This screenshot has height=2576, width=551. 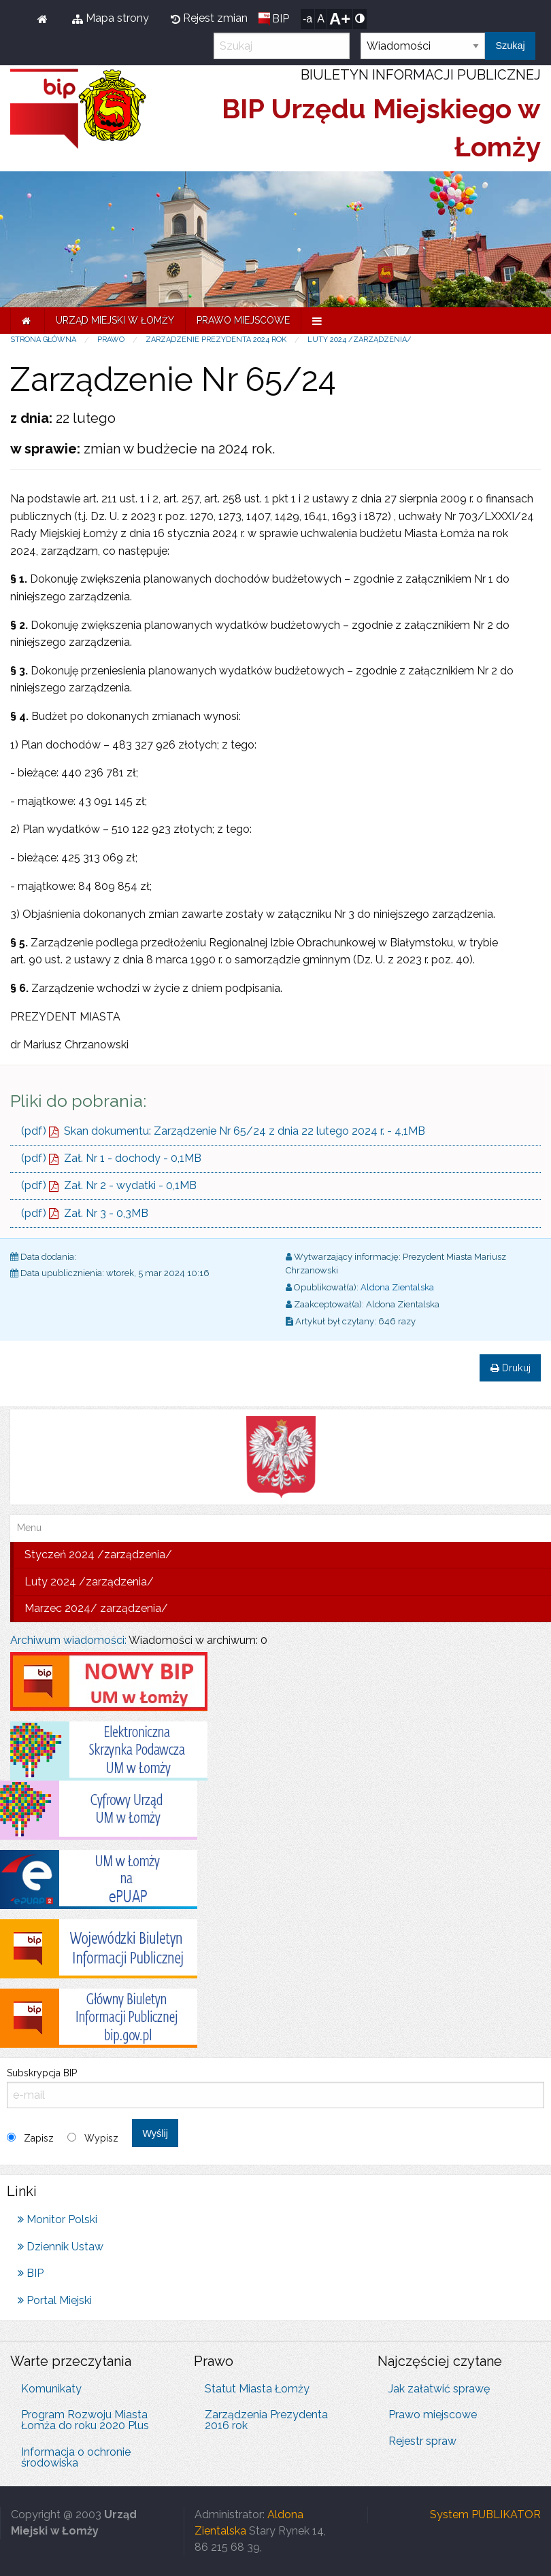 What do you see at coordinates (422, 2441) in the screenshot?
I see `Rejestr spraw` at bounding box center [422, 2441].